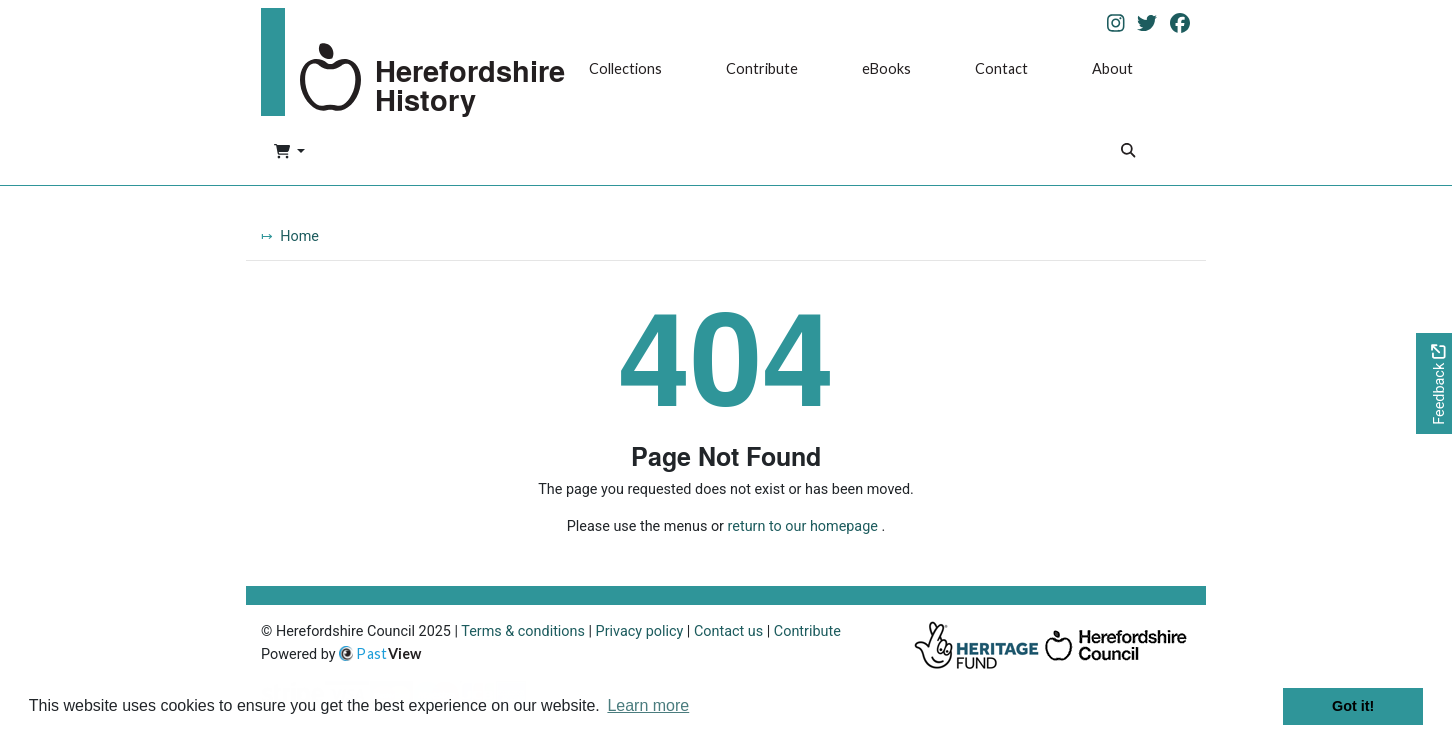 This screenshot has width=1452, height=741. What do you see at coordinates (1128, 152) in the screenshot?
I see `[Search]` at bounding box center [1128, 152].